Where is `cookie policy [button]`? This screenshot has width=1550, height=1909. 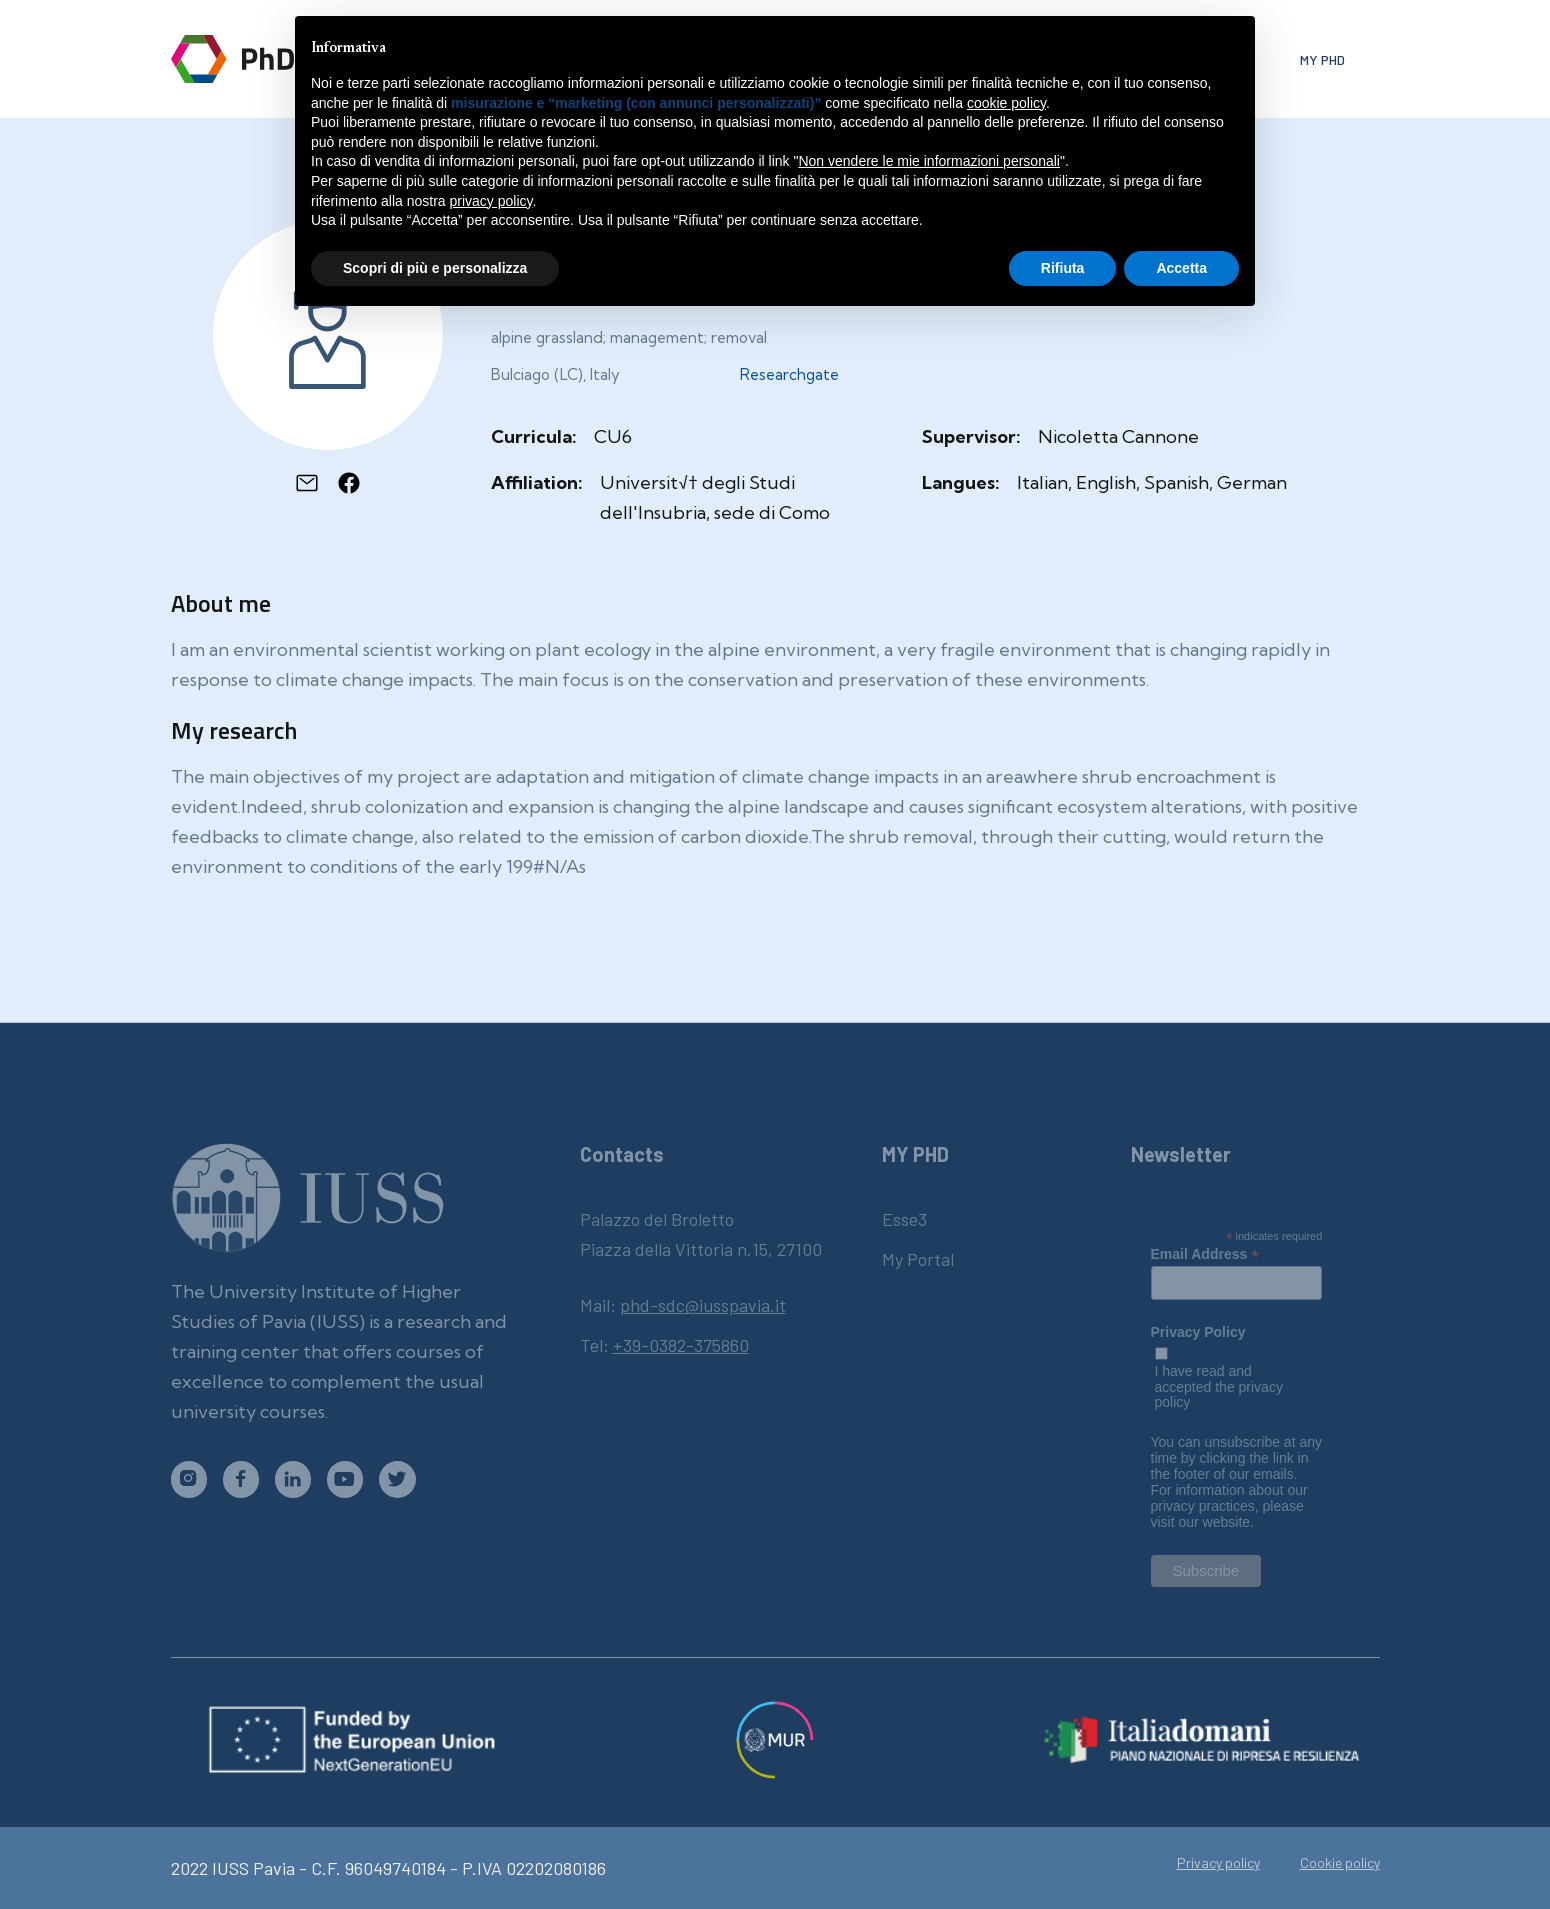 cookie policy [button] is located at coordinates (1006, 103).